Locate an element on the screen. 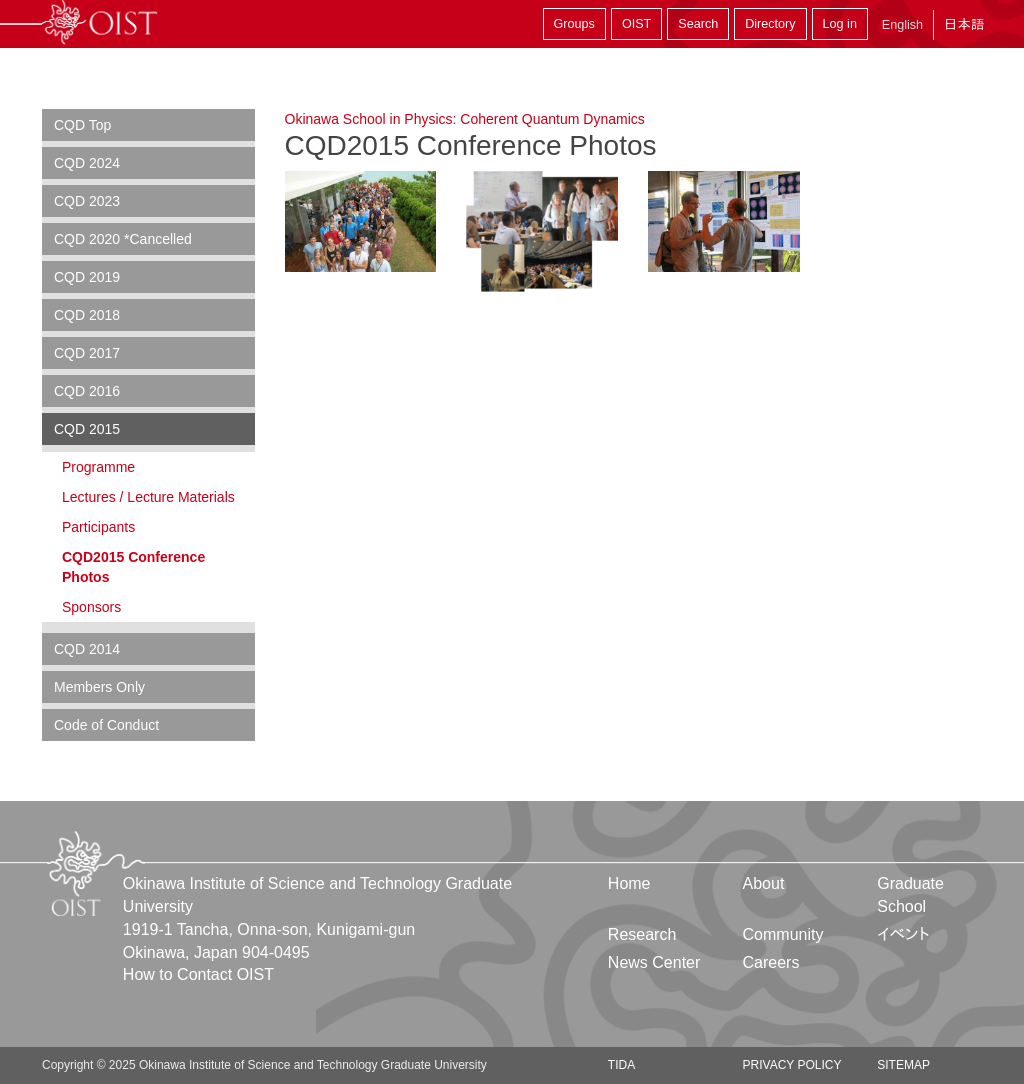  Research is located at coordinates (642, 934).